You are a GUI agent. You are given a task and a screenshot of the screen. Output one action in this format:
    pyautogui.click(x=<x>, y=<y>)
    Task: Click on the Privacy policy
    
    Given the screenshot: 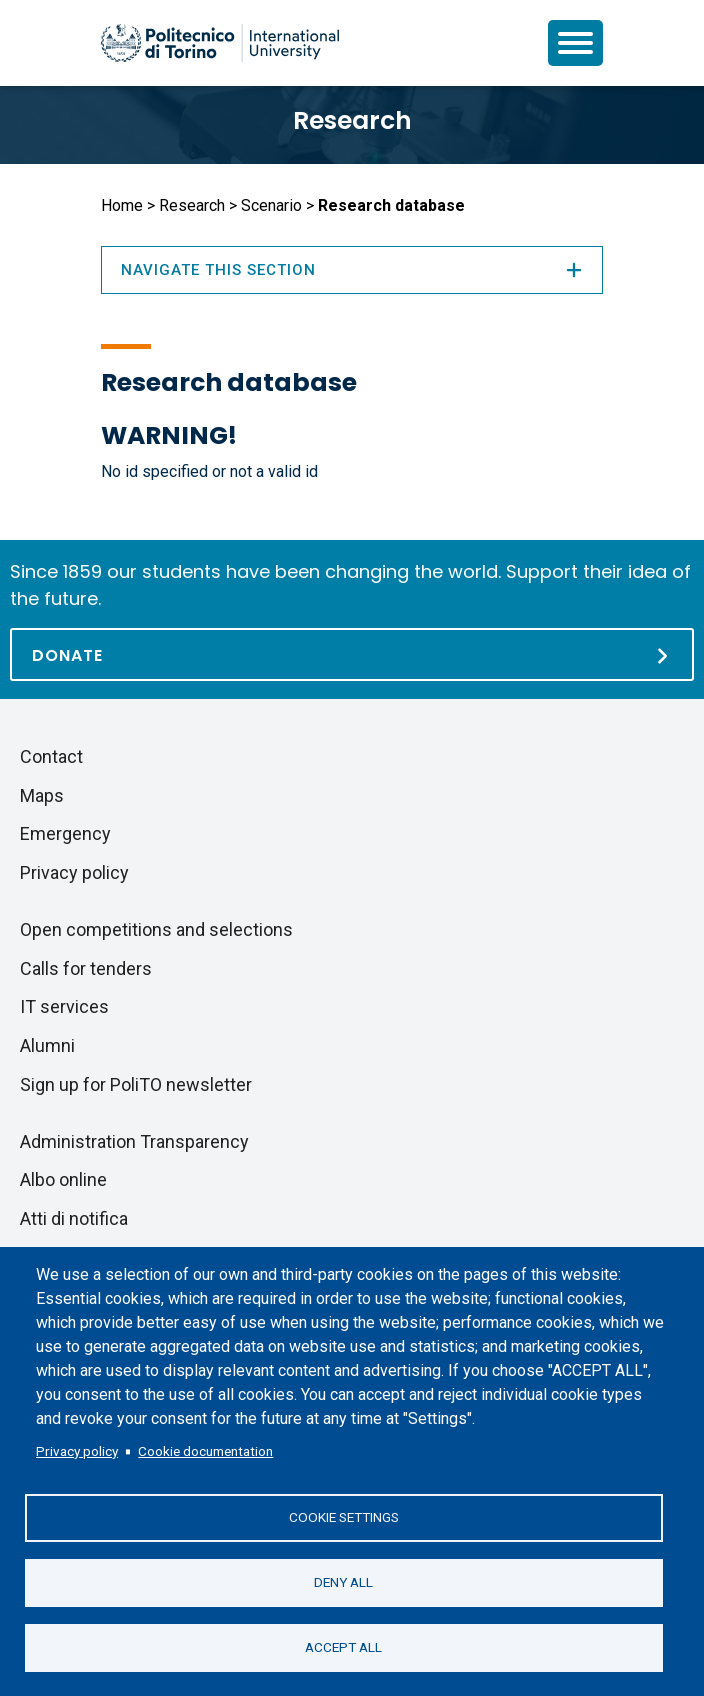 What is the action you would take?
    pyautogui.click(x=77, y=1451)
    